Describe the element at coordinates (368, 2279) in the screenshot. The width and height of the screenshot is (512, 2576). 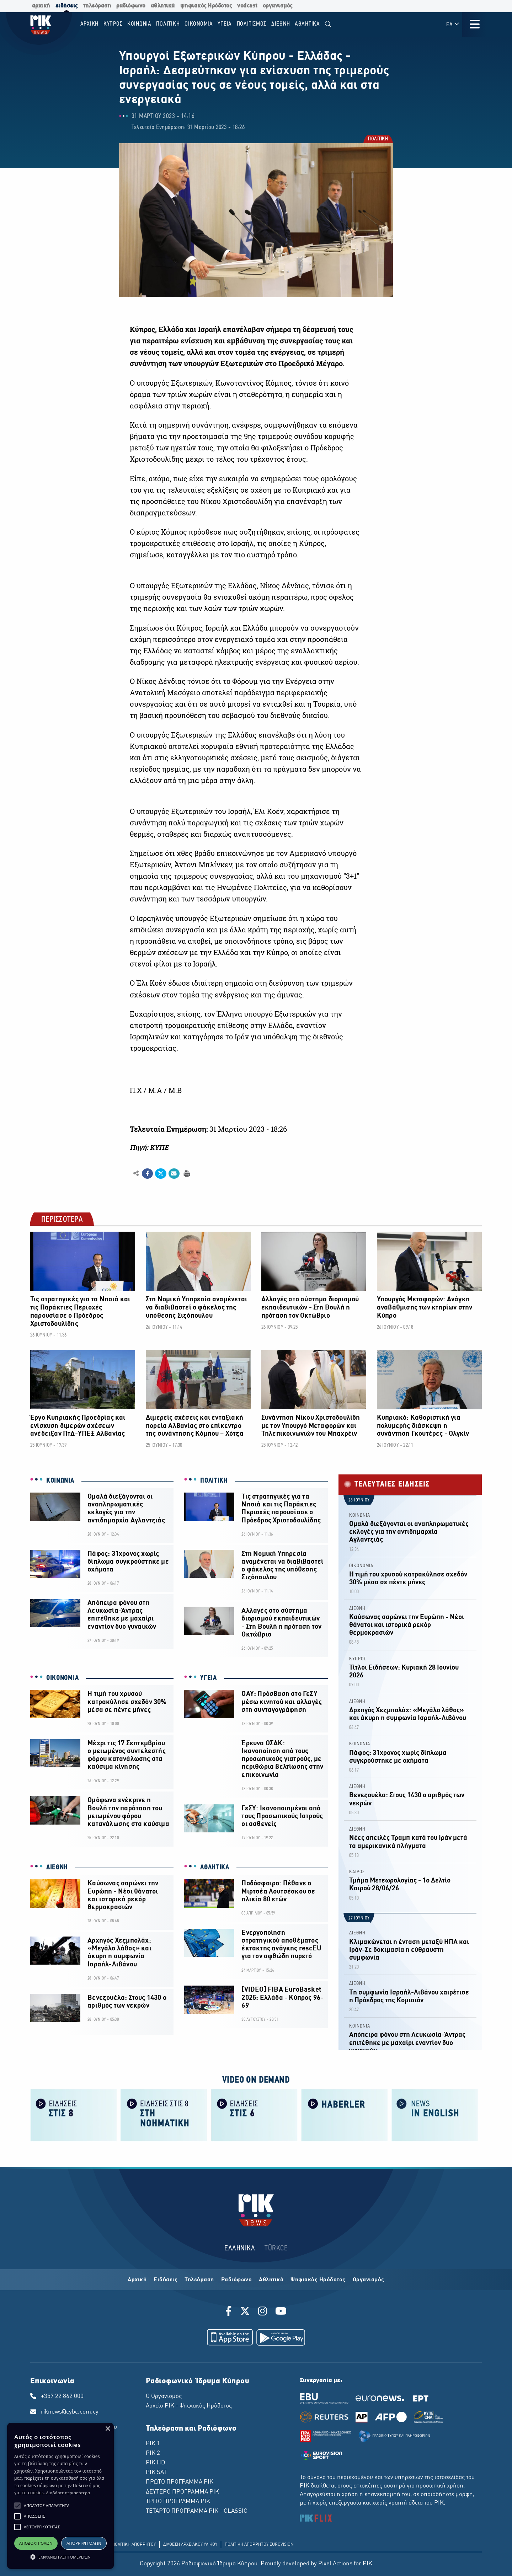
I see `Οργανισμός` at that location.